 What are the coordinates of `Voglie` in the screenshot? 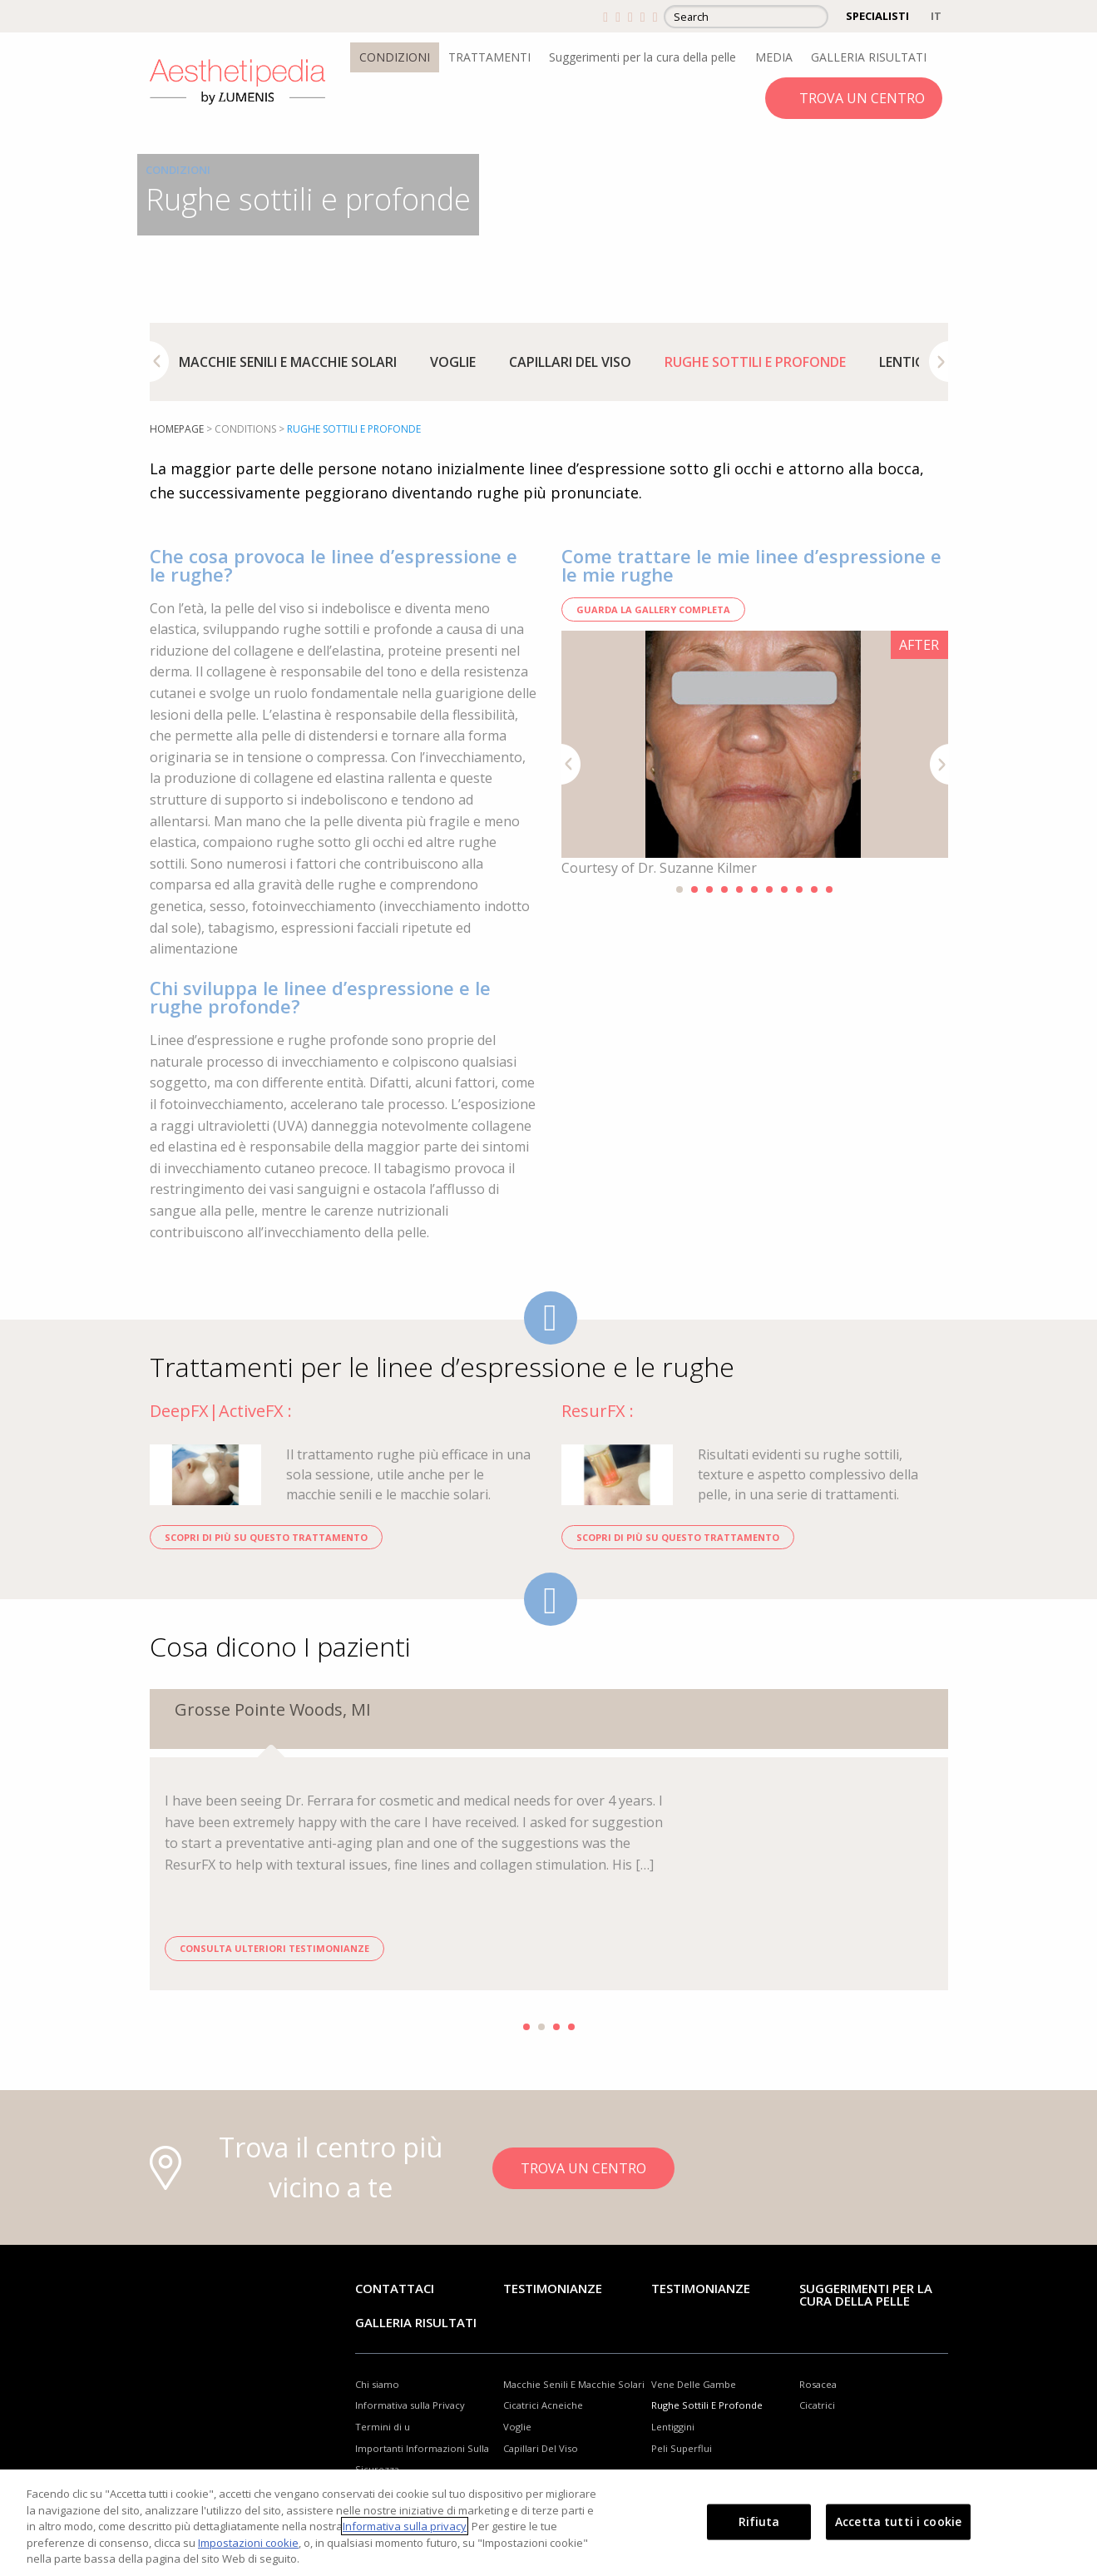 It's located at (453, 362).